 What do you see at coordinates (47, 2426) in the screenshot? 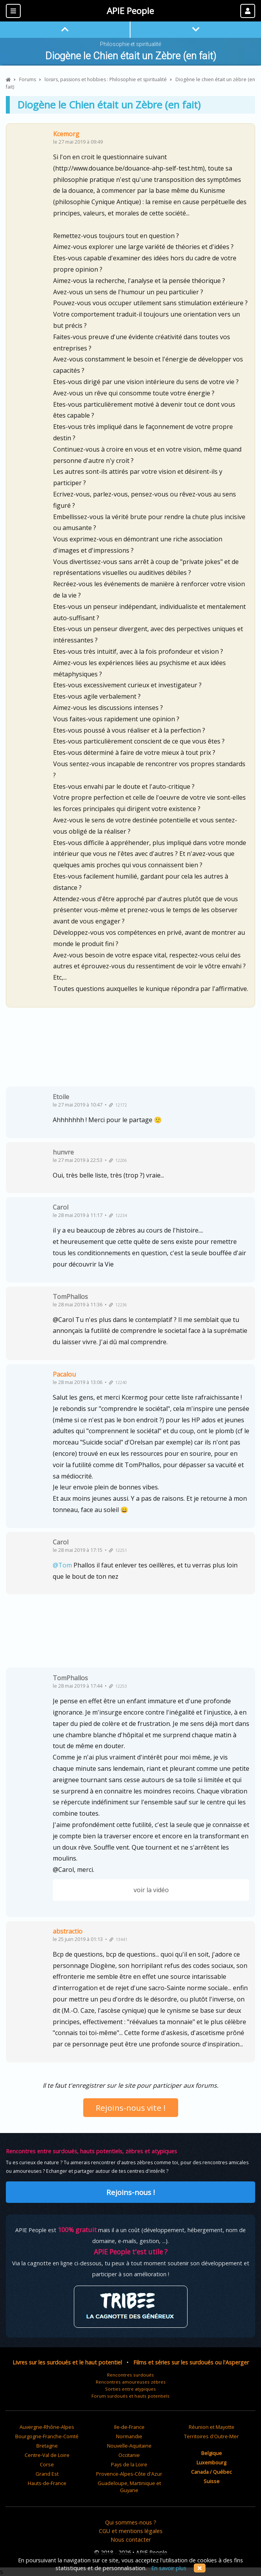
I see `Auvergne-Rhône-Alpes` at bounding box center [47, 2426].